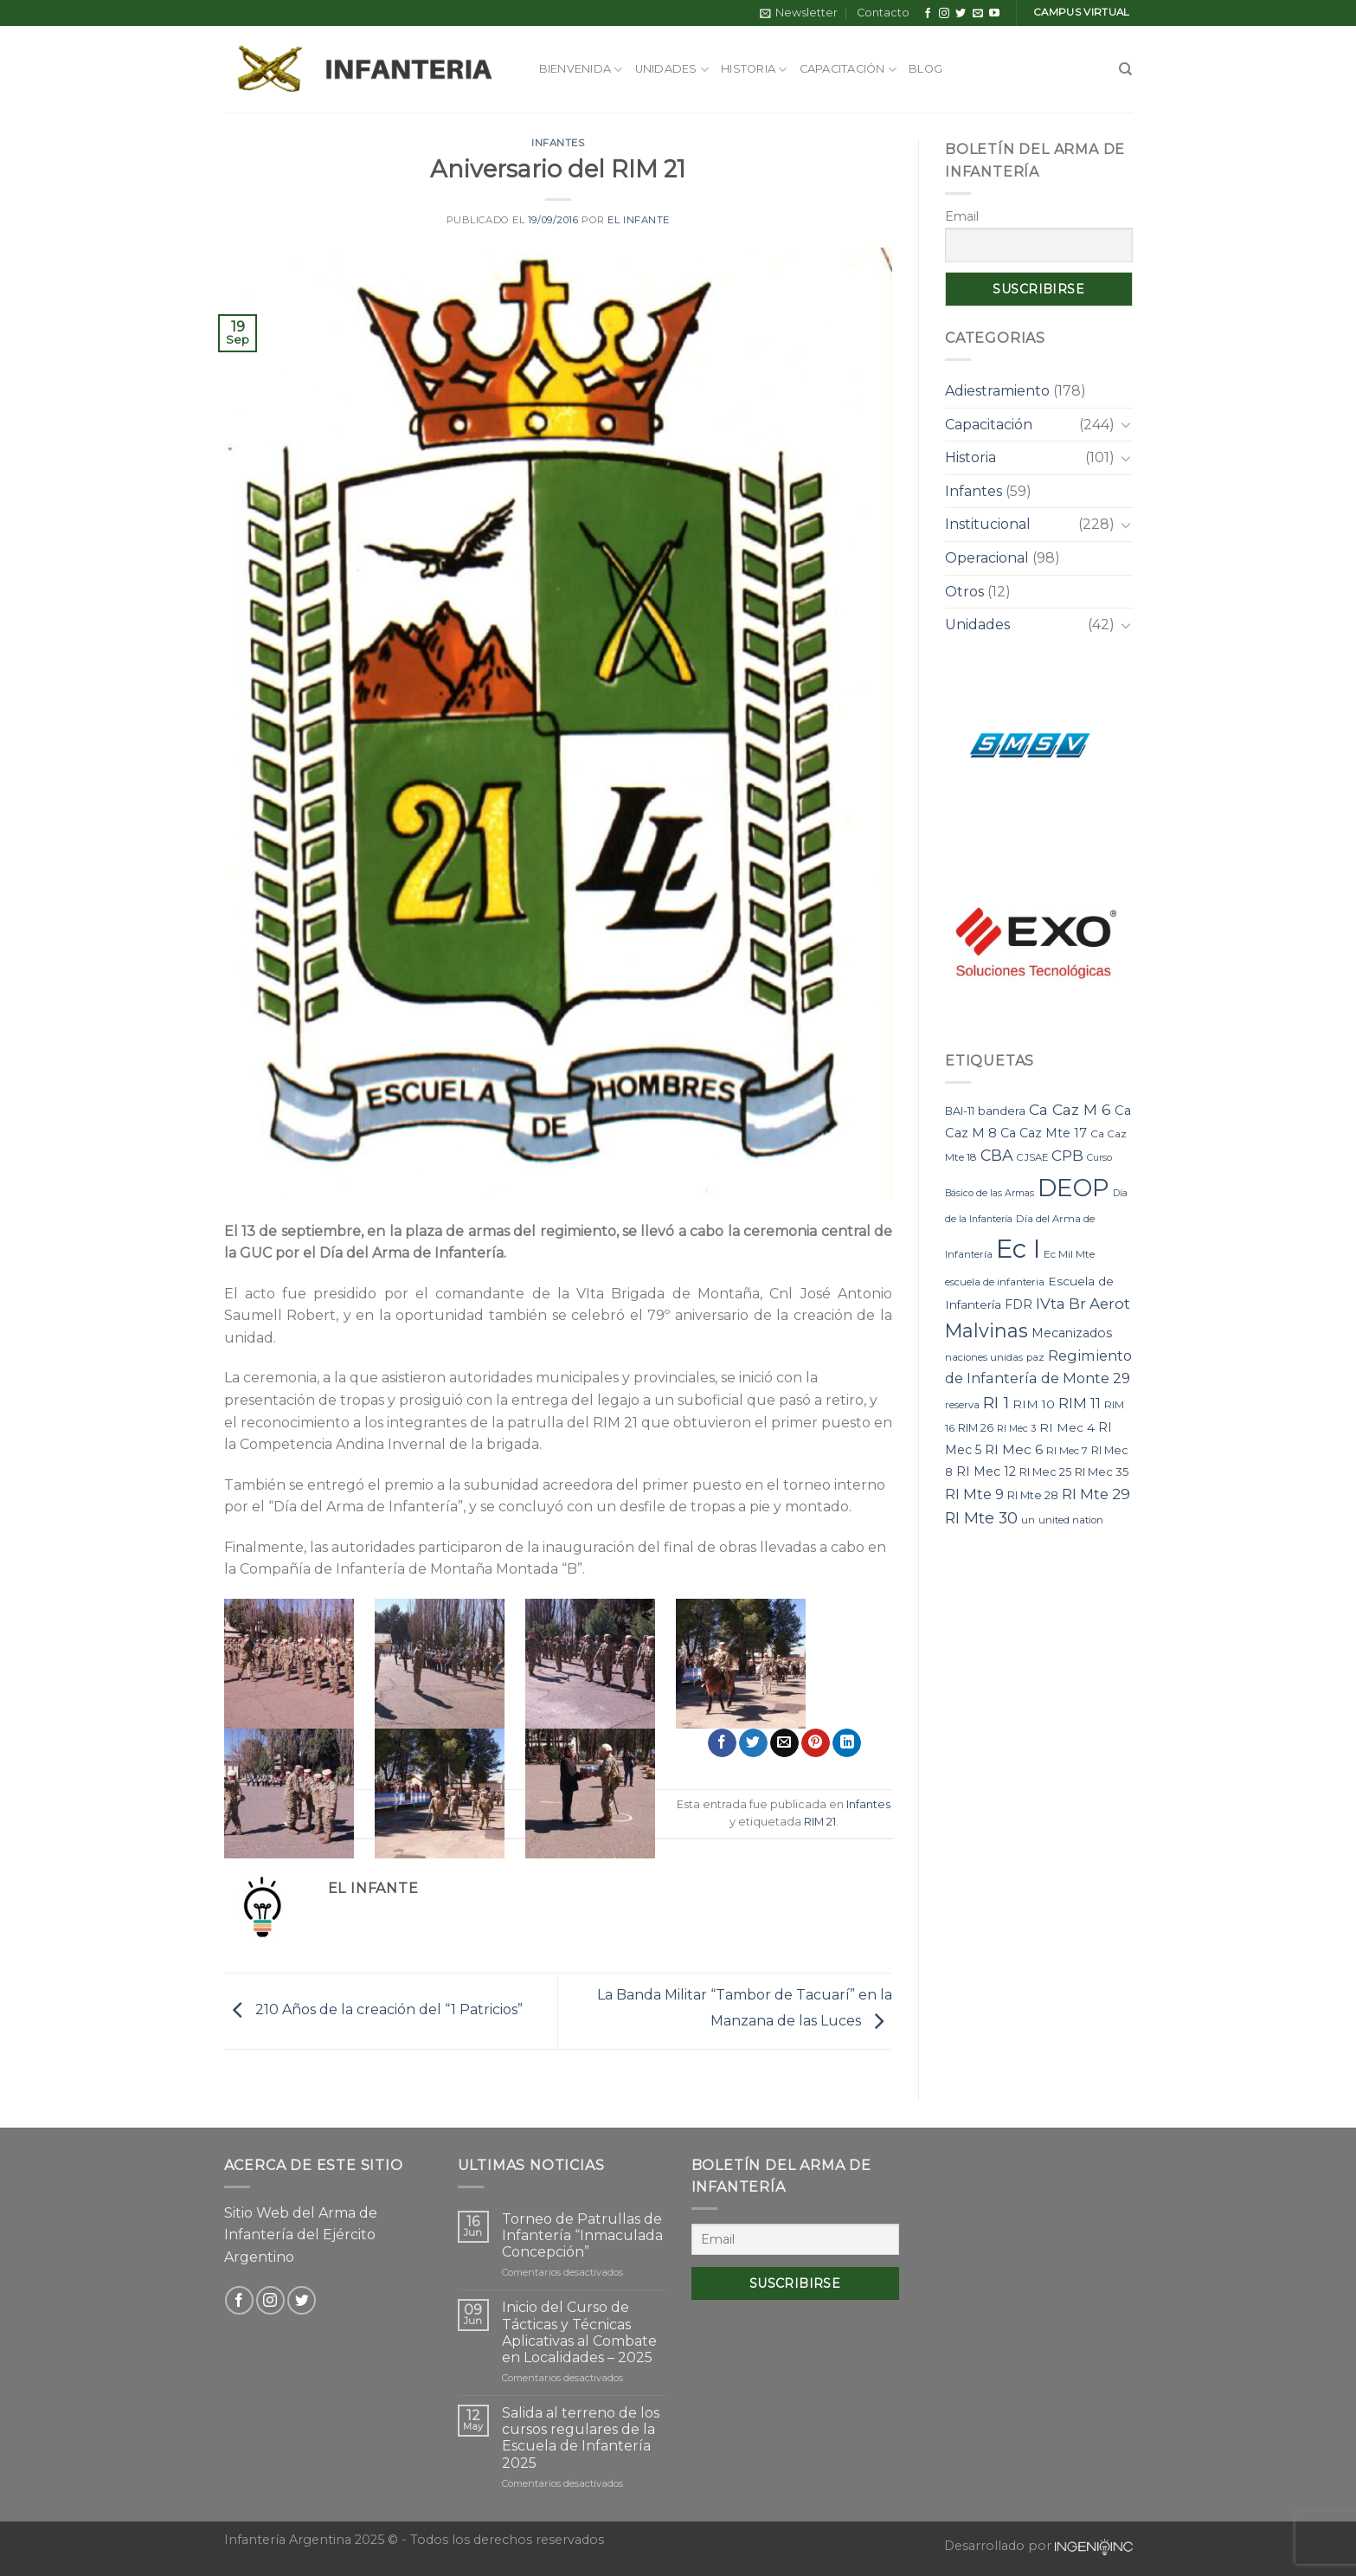 This screenshot has height=2576, width=1356. What do you see at coordinates (1070, 1109) in the screenshot?
I see `Ca Caz M 6 [Ca Caz M 6 (22 elementos)]` at bounding box center [1070, 1109].